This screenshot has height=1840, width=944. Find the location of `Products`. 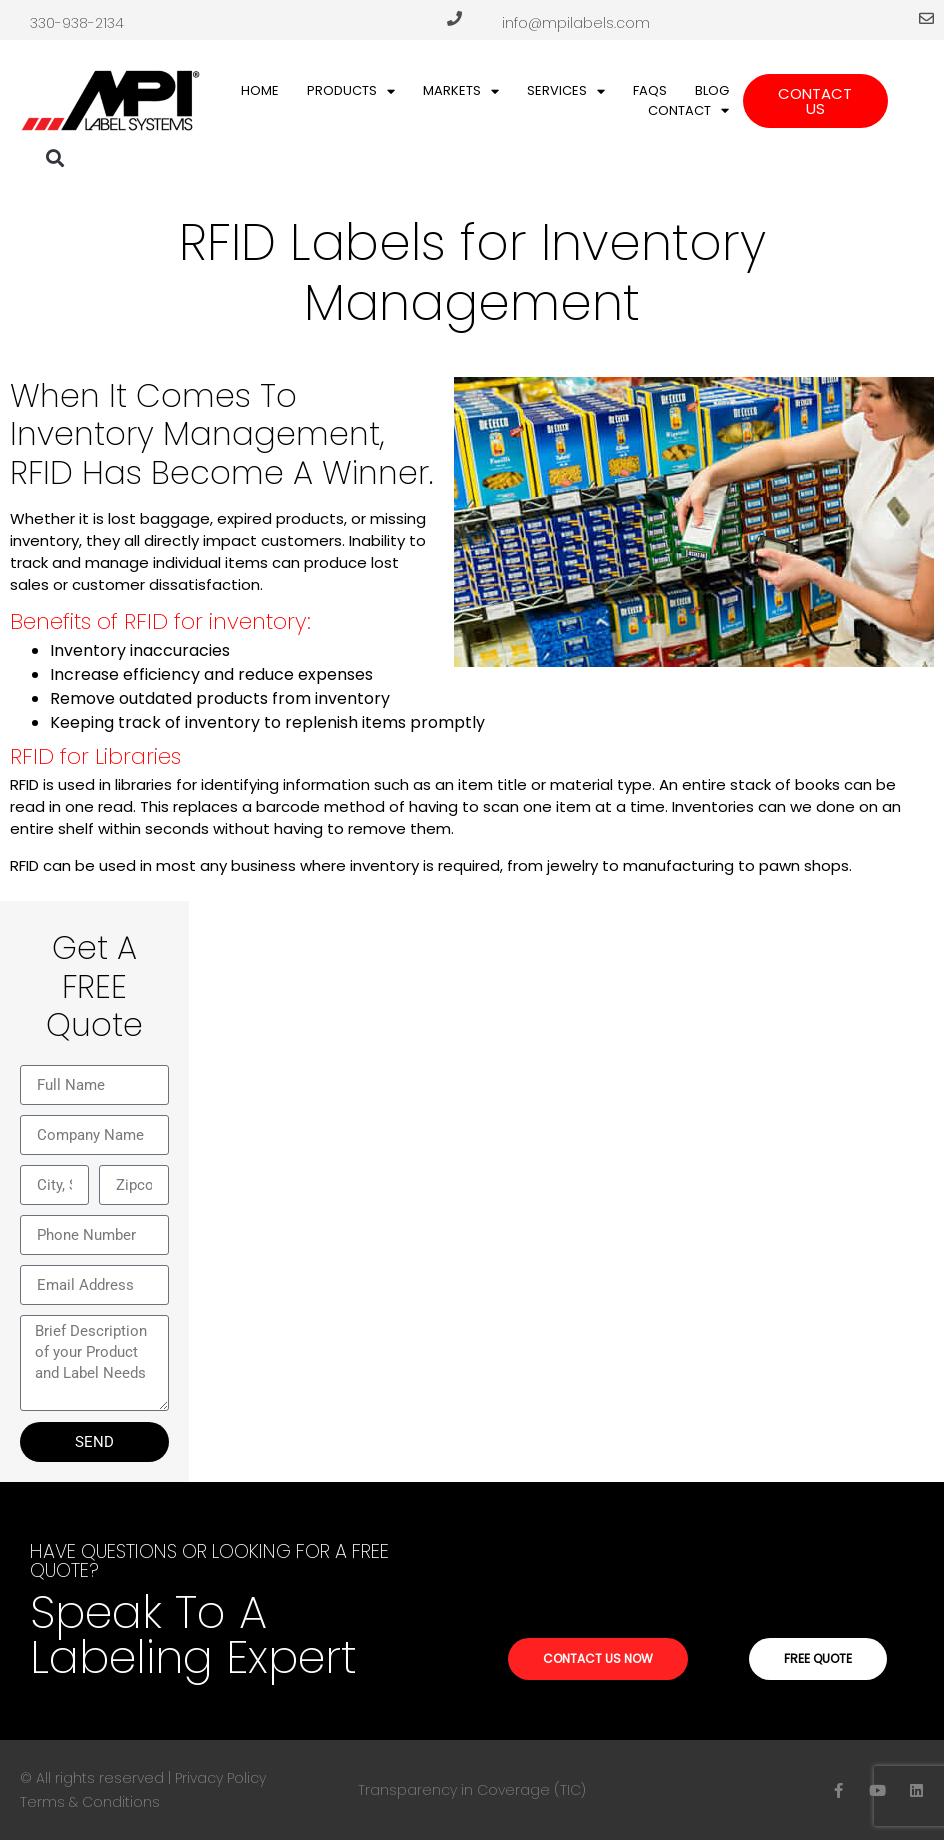

Products is located at coordinates (351, 91).